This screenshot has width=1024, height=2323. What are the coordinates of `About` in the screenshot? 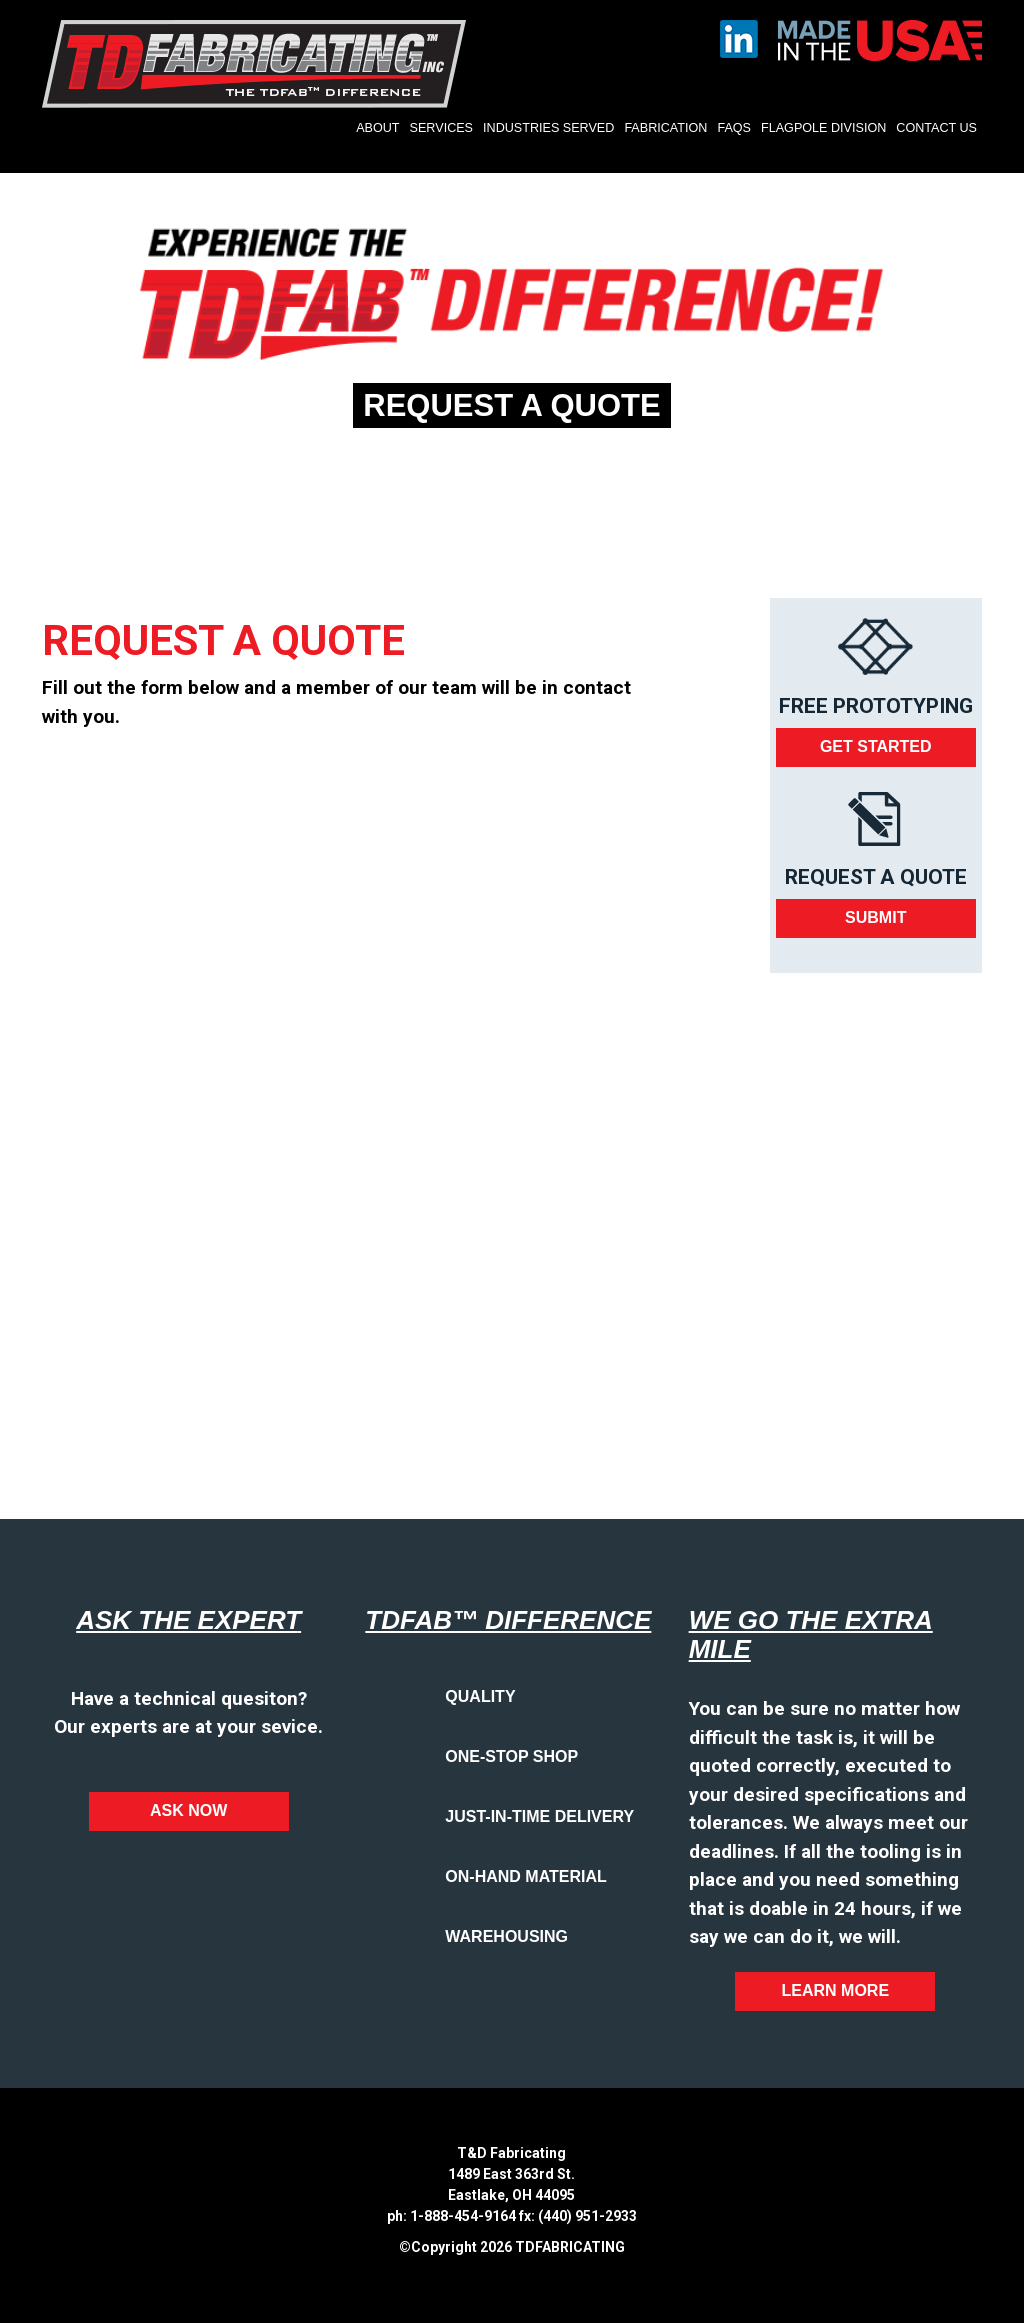 It's located at (377, 128).